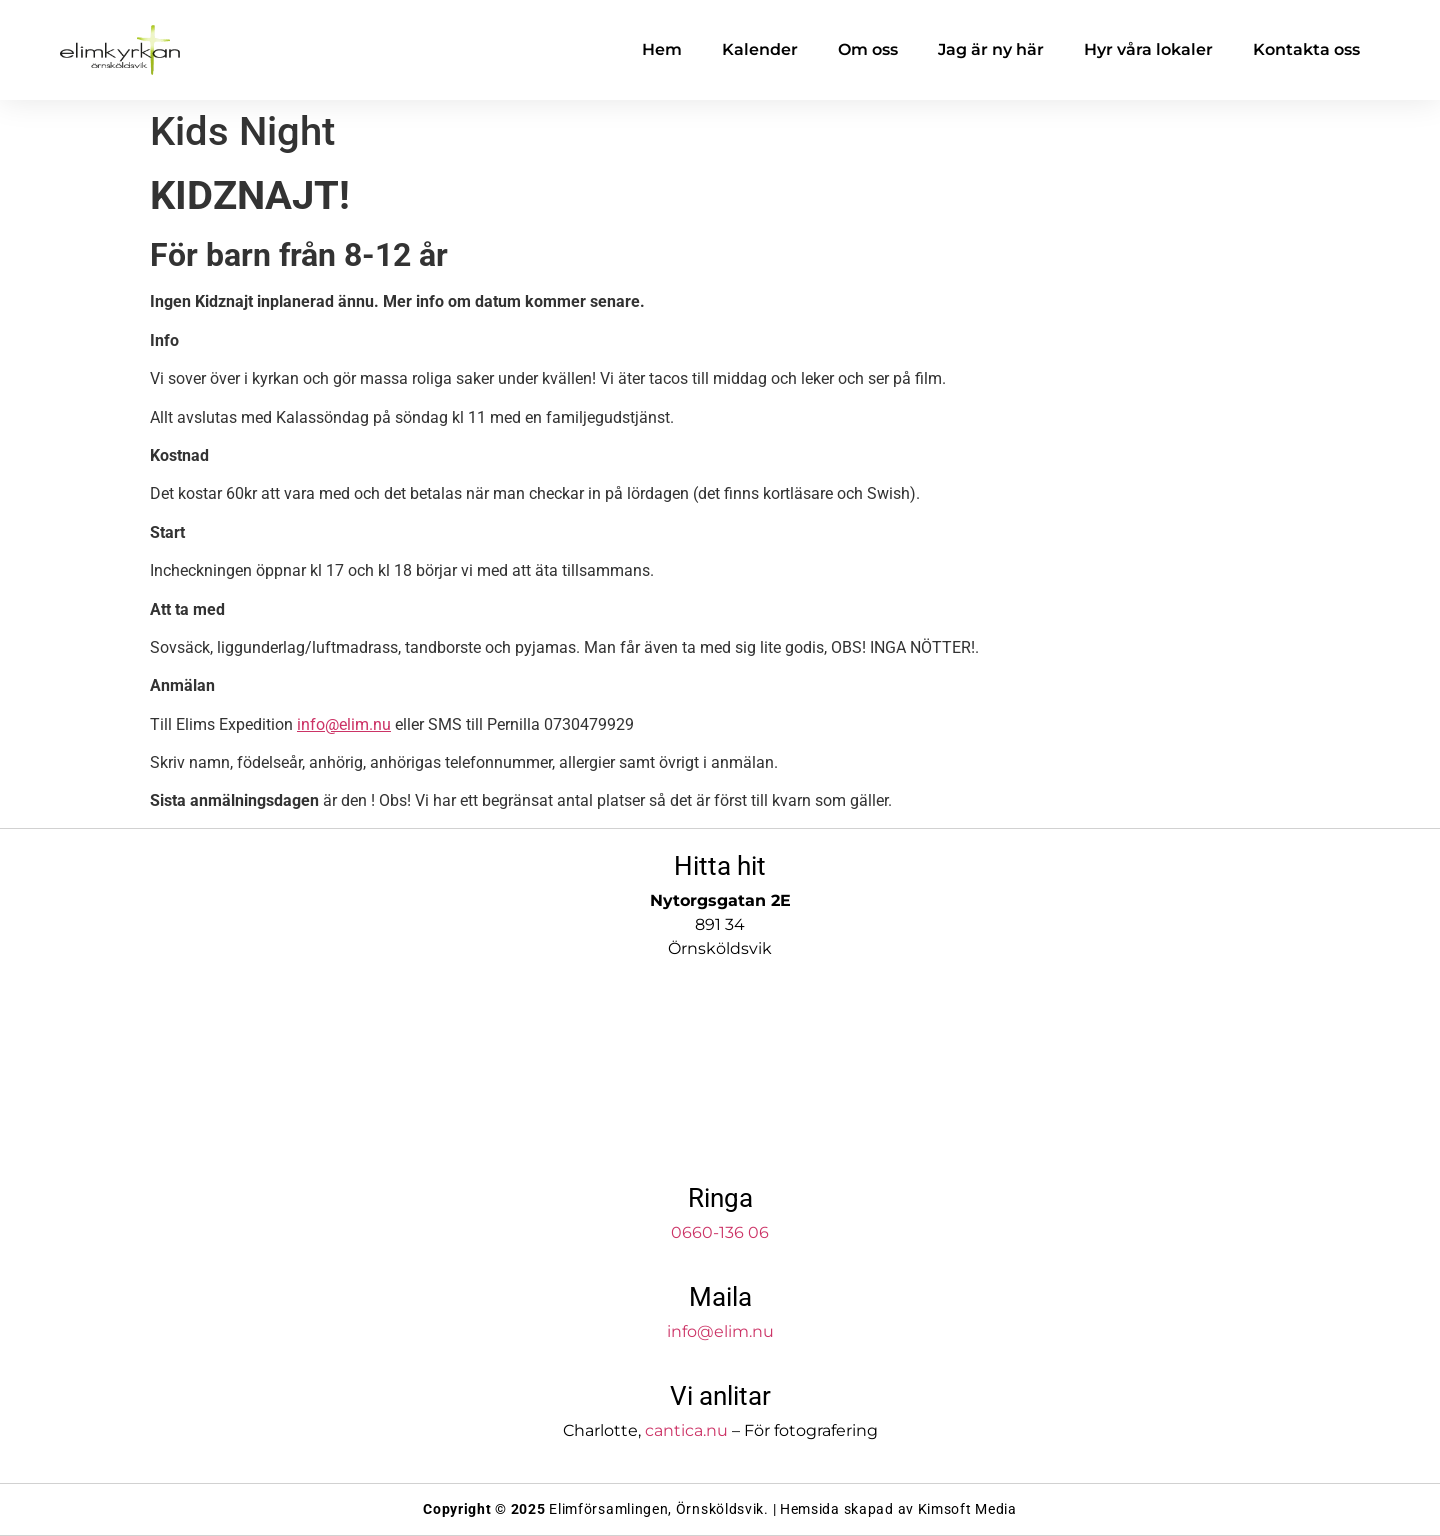 The height and width of the screenshot is (1536, 1440). I want to click on 0660-136 06, so click(720, 1232).